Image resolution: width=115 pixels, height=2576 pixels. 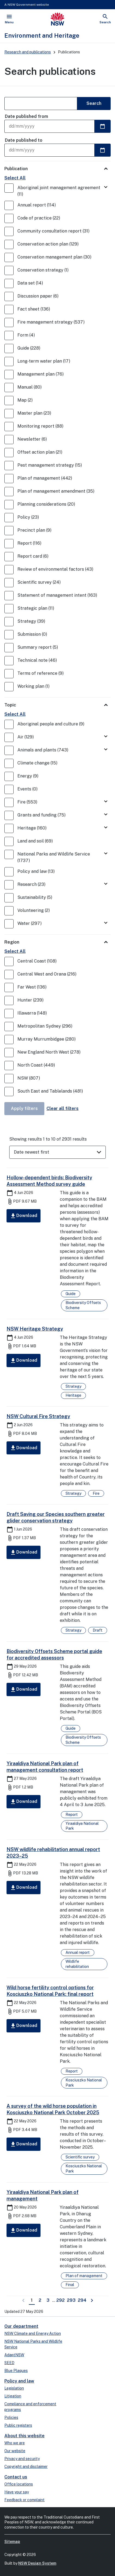 I want to click on Region, so click(x=11, y=942).